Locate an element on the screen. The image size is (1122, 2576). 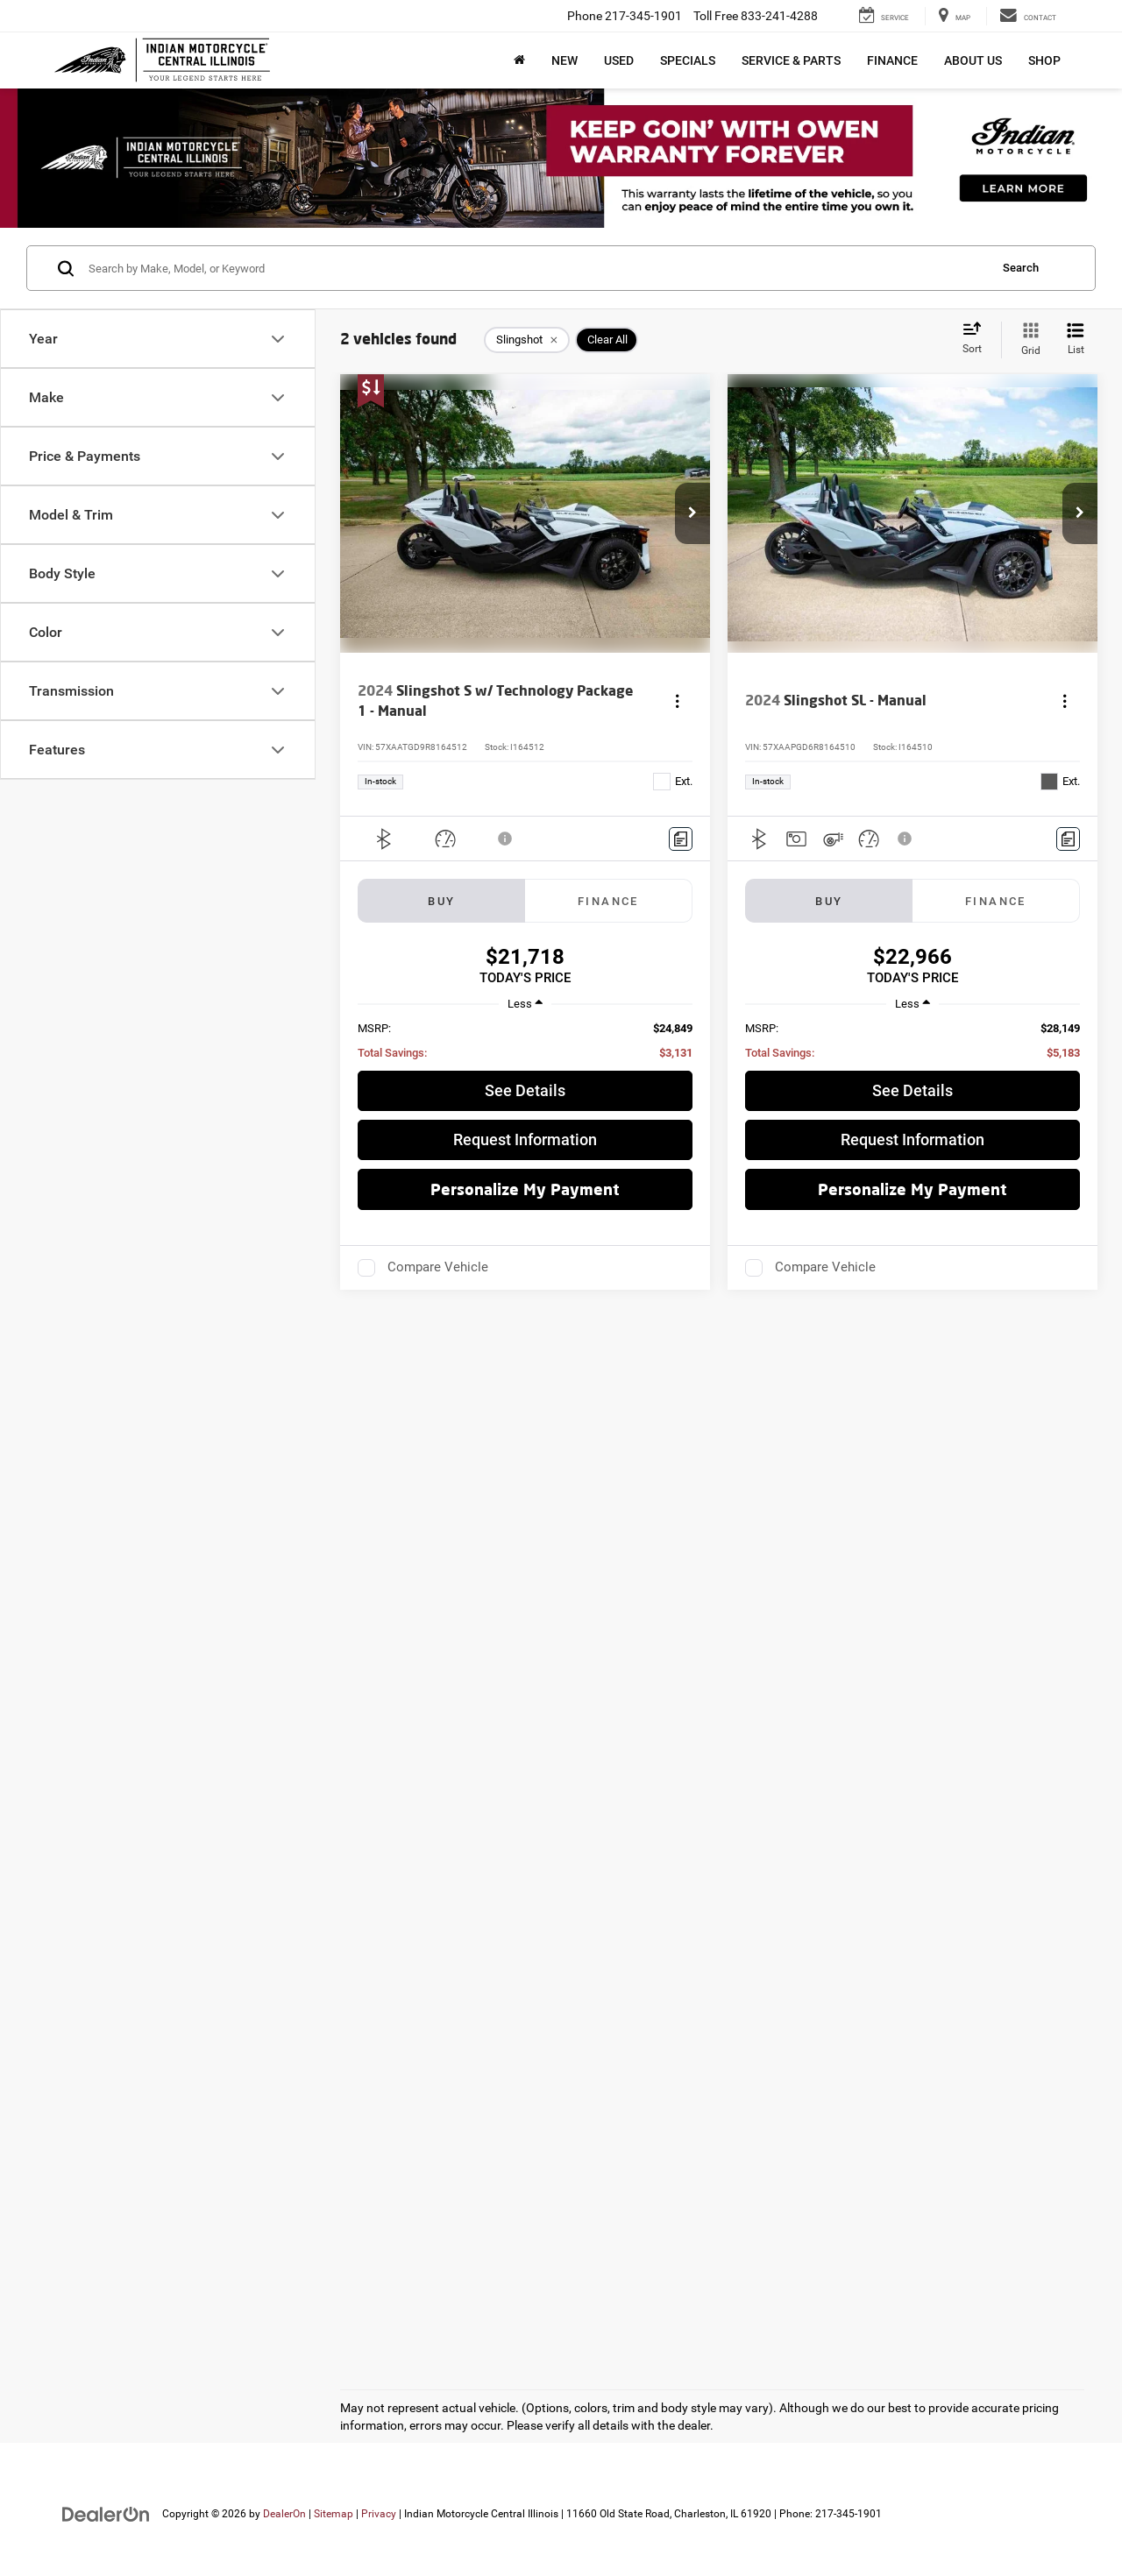
DealerOn [DealerOn Home Page] is located at coordinates (284, 2514).